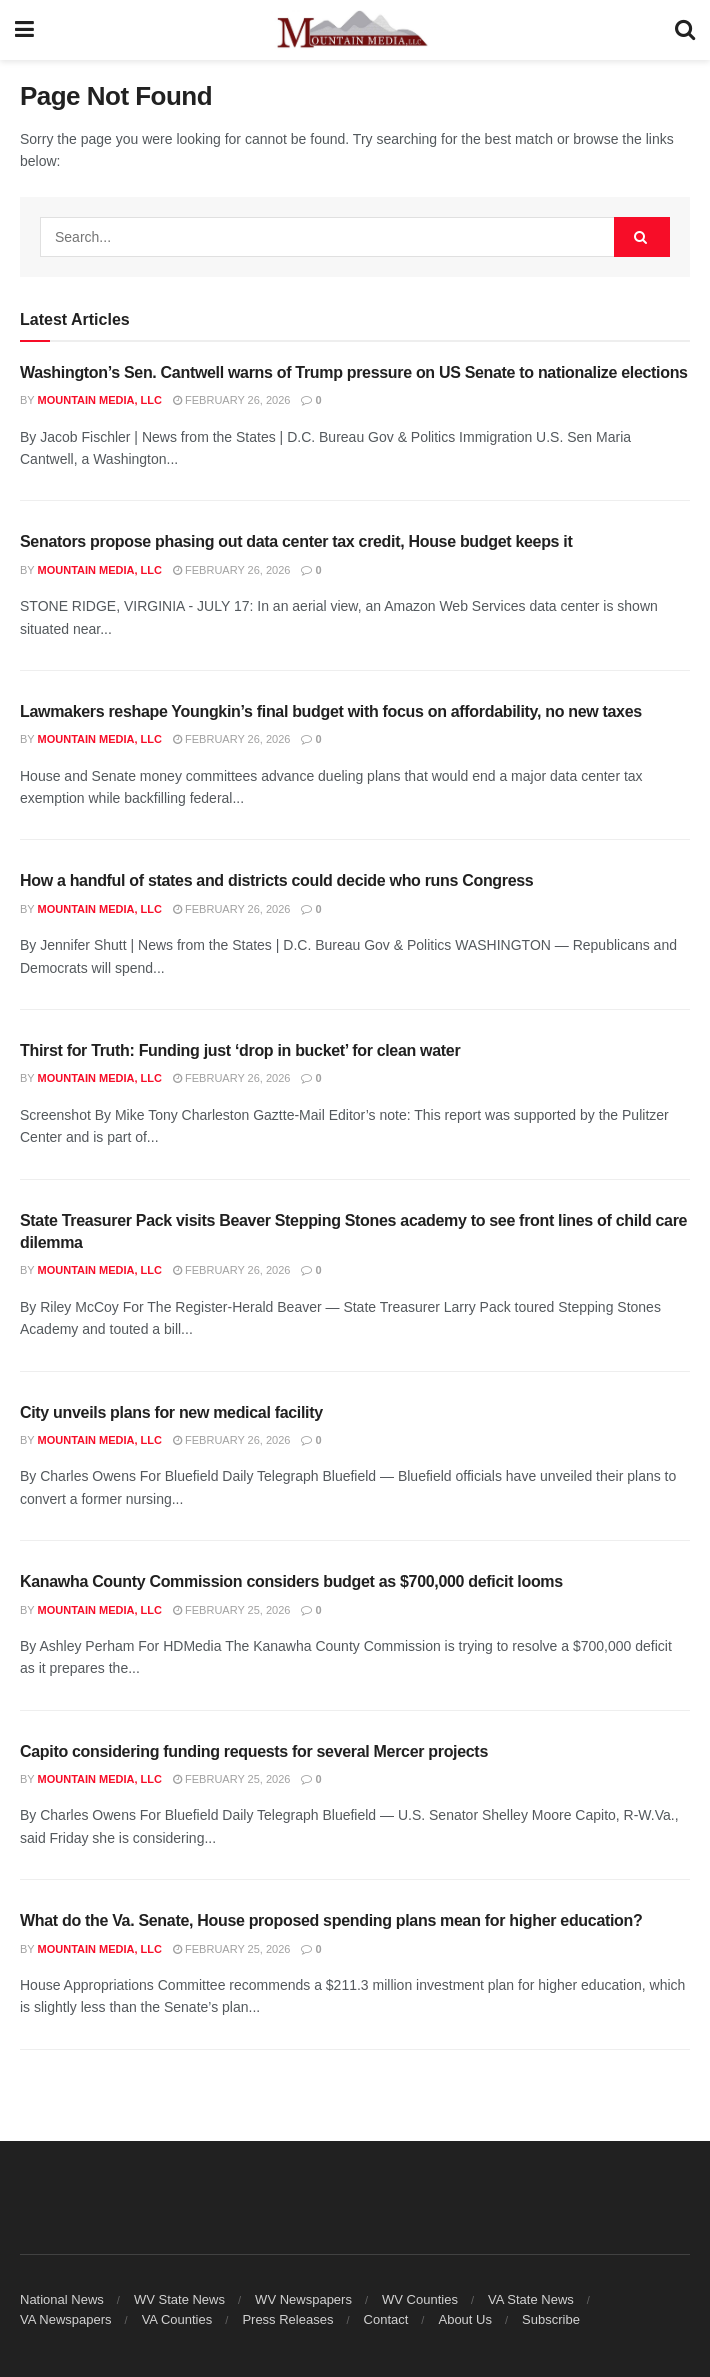  I want to click on VA Counties, so click(177, 2319).